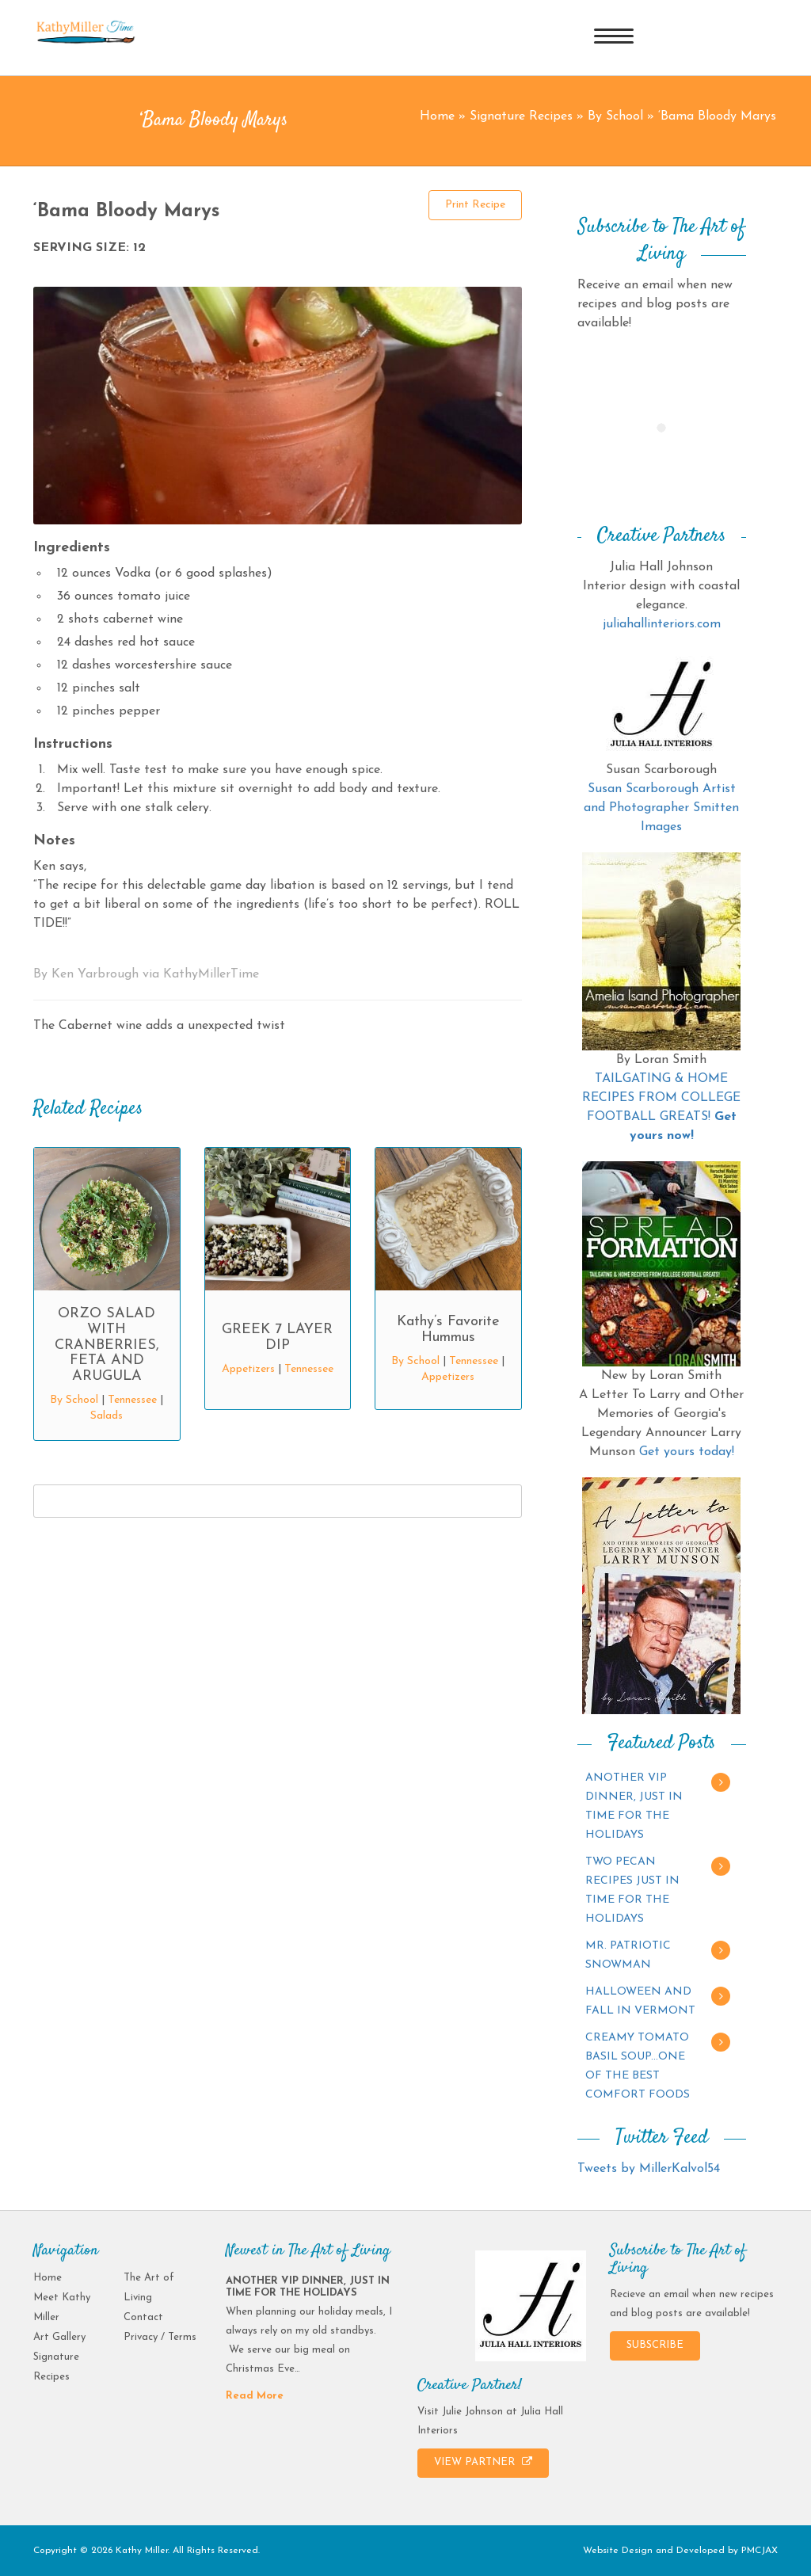 Image resolution: width=811 pixels, height=2576 pixels. Describe the element at coordinates (615, 116) in the screenshot. I see `By School` at that location.